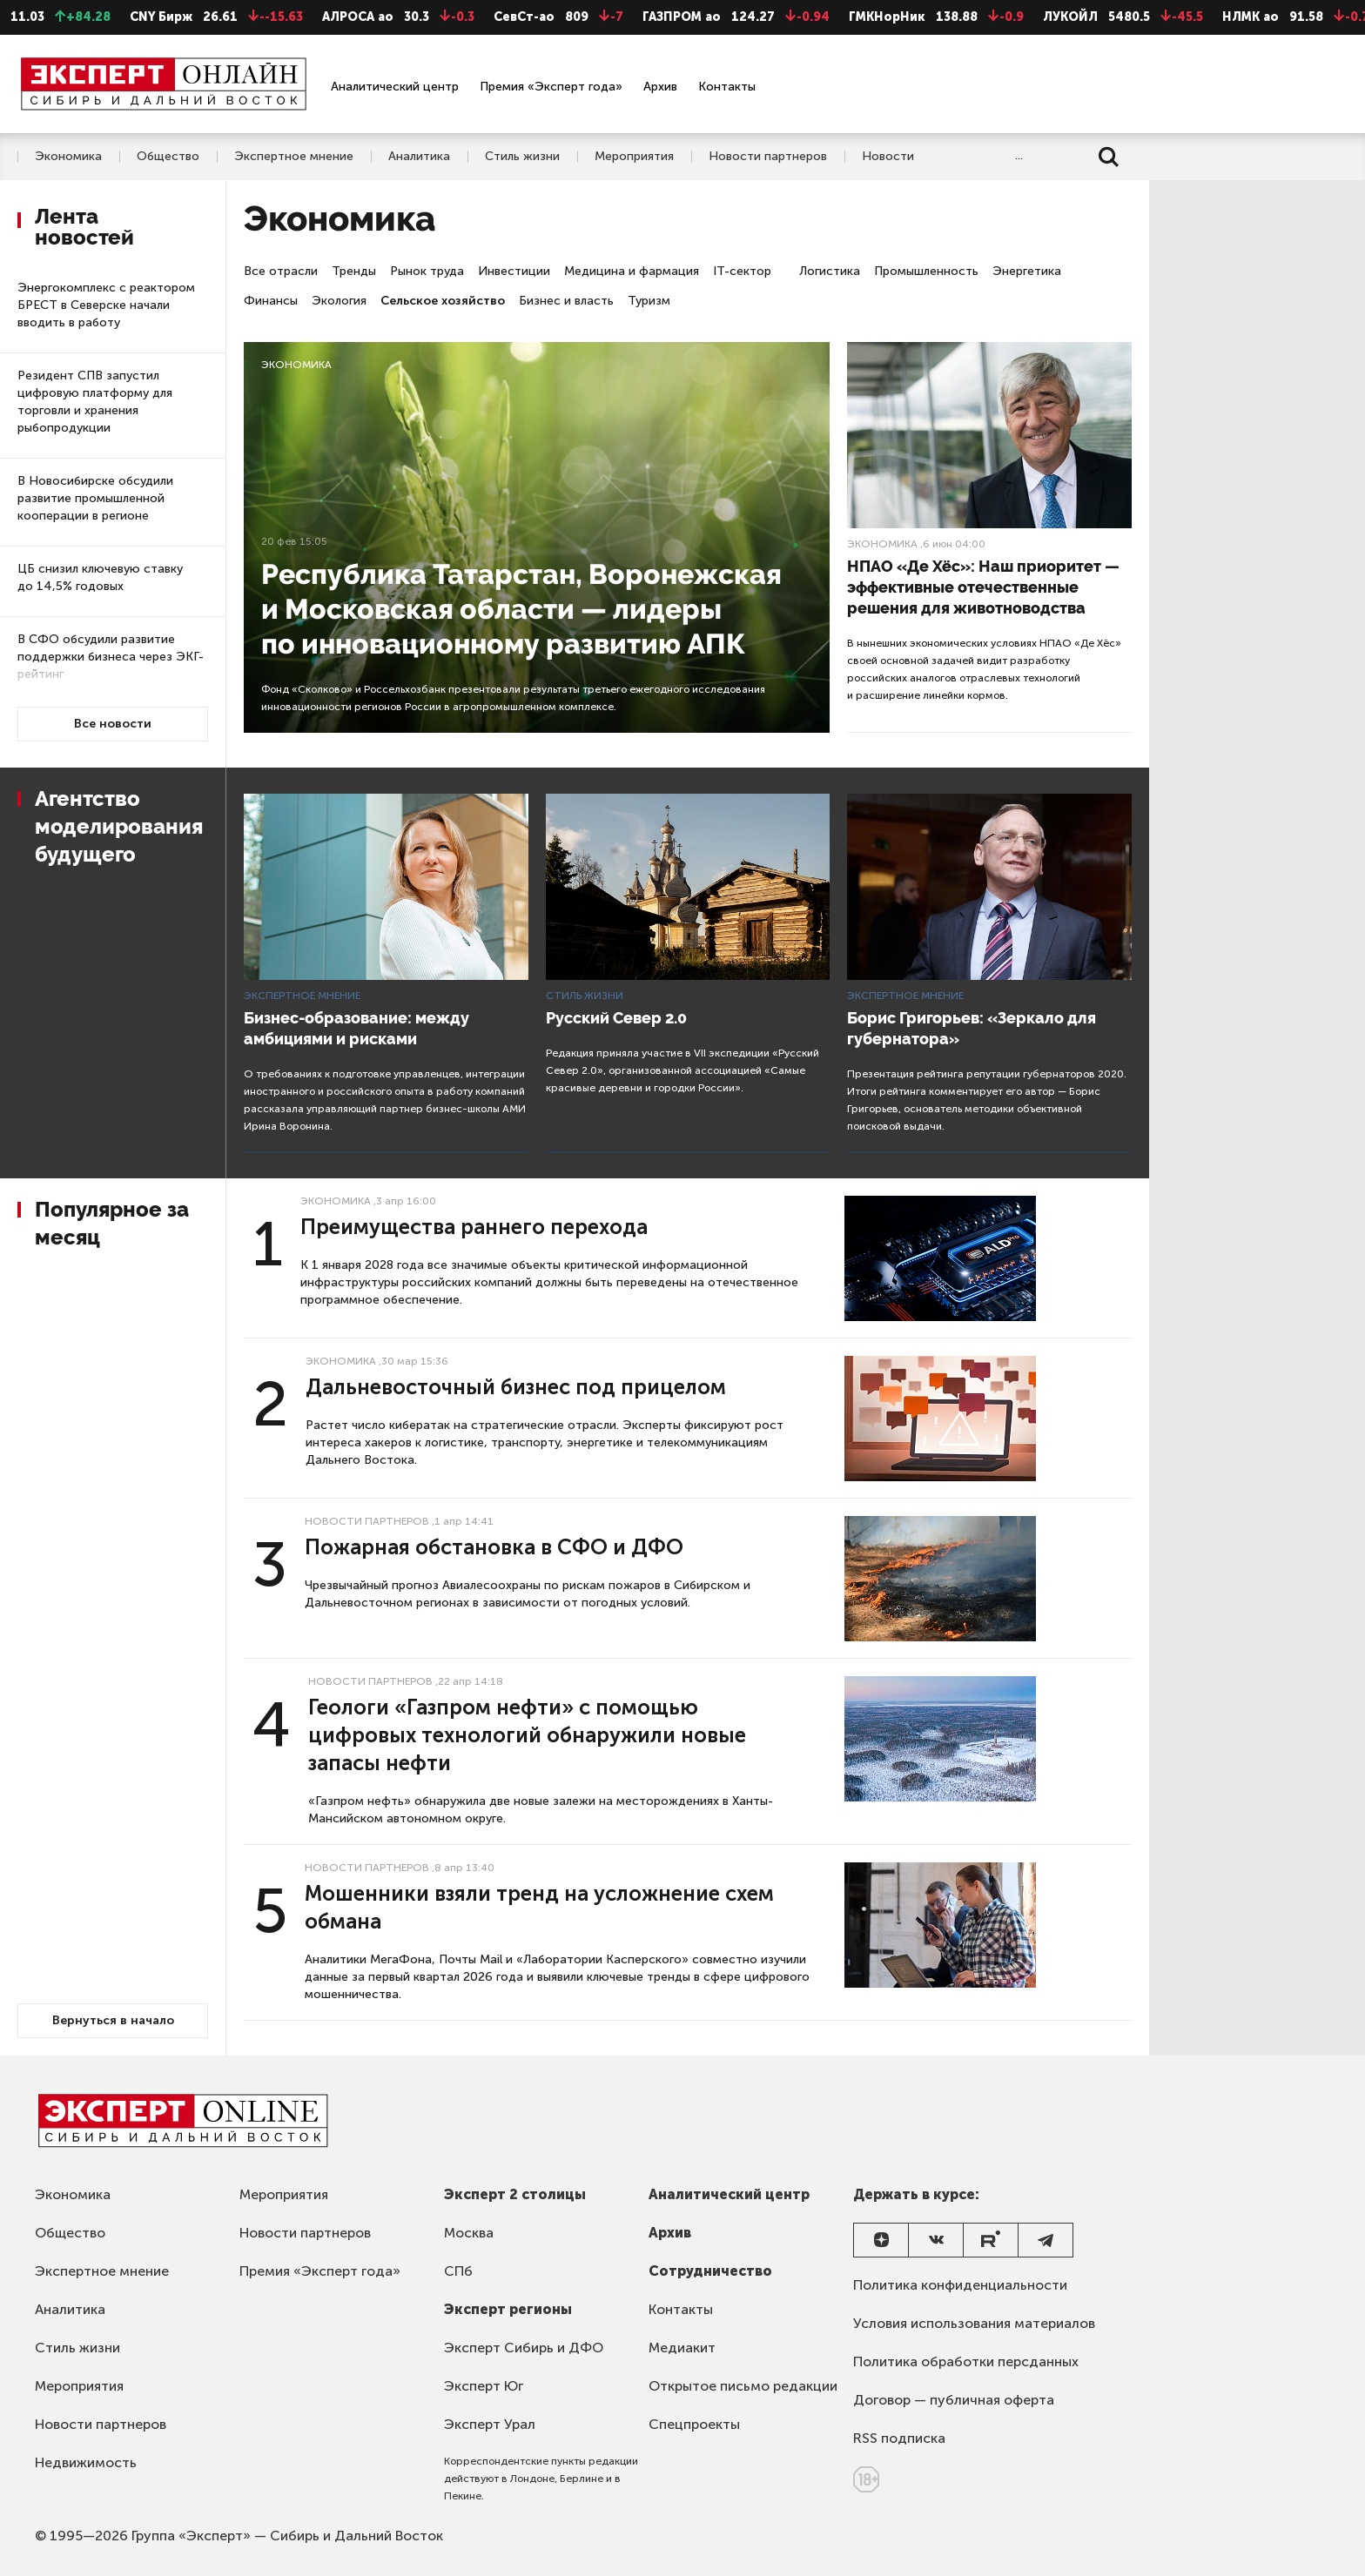 The image size is (1365, 2576). I want to click on Все отрасли, so click(281, 271).